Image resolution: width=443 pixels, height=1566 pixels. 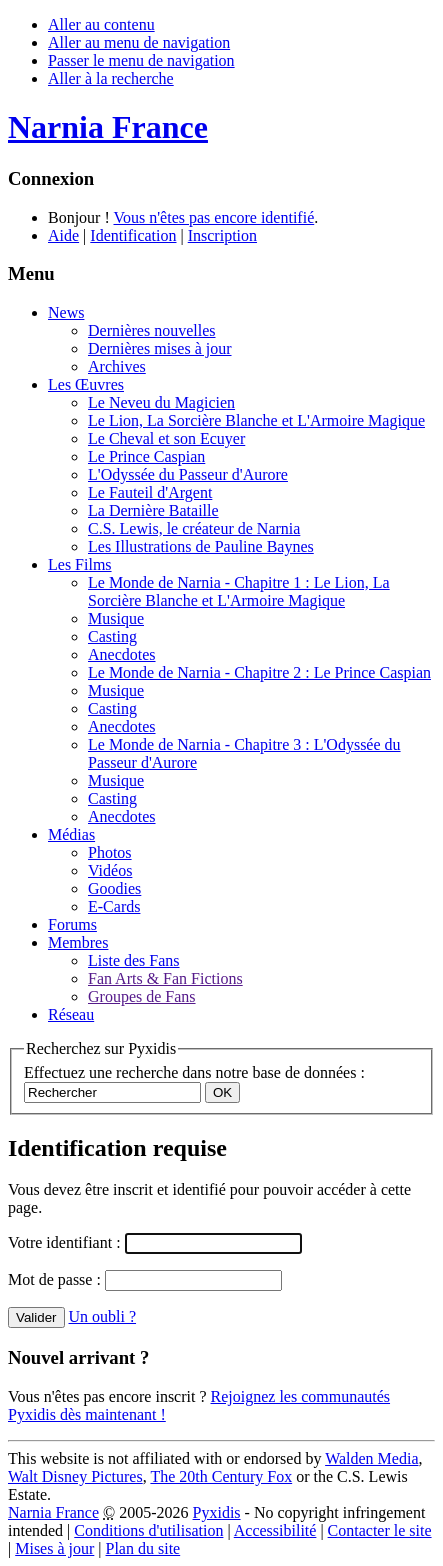 What do you see at coordinates (134, 960) in the screenshot?
I see `Liste des Fans` at bounding box center [134, 960].